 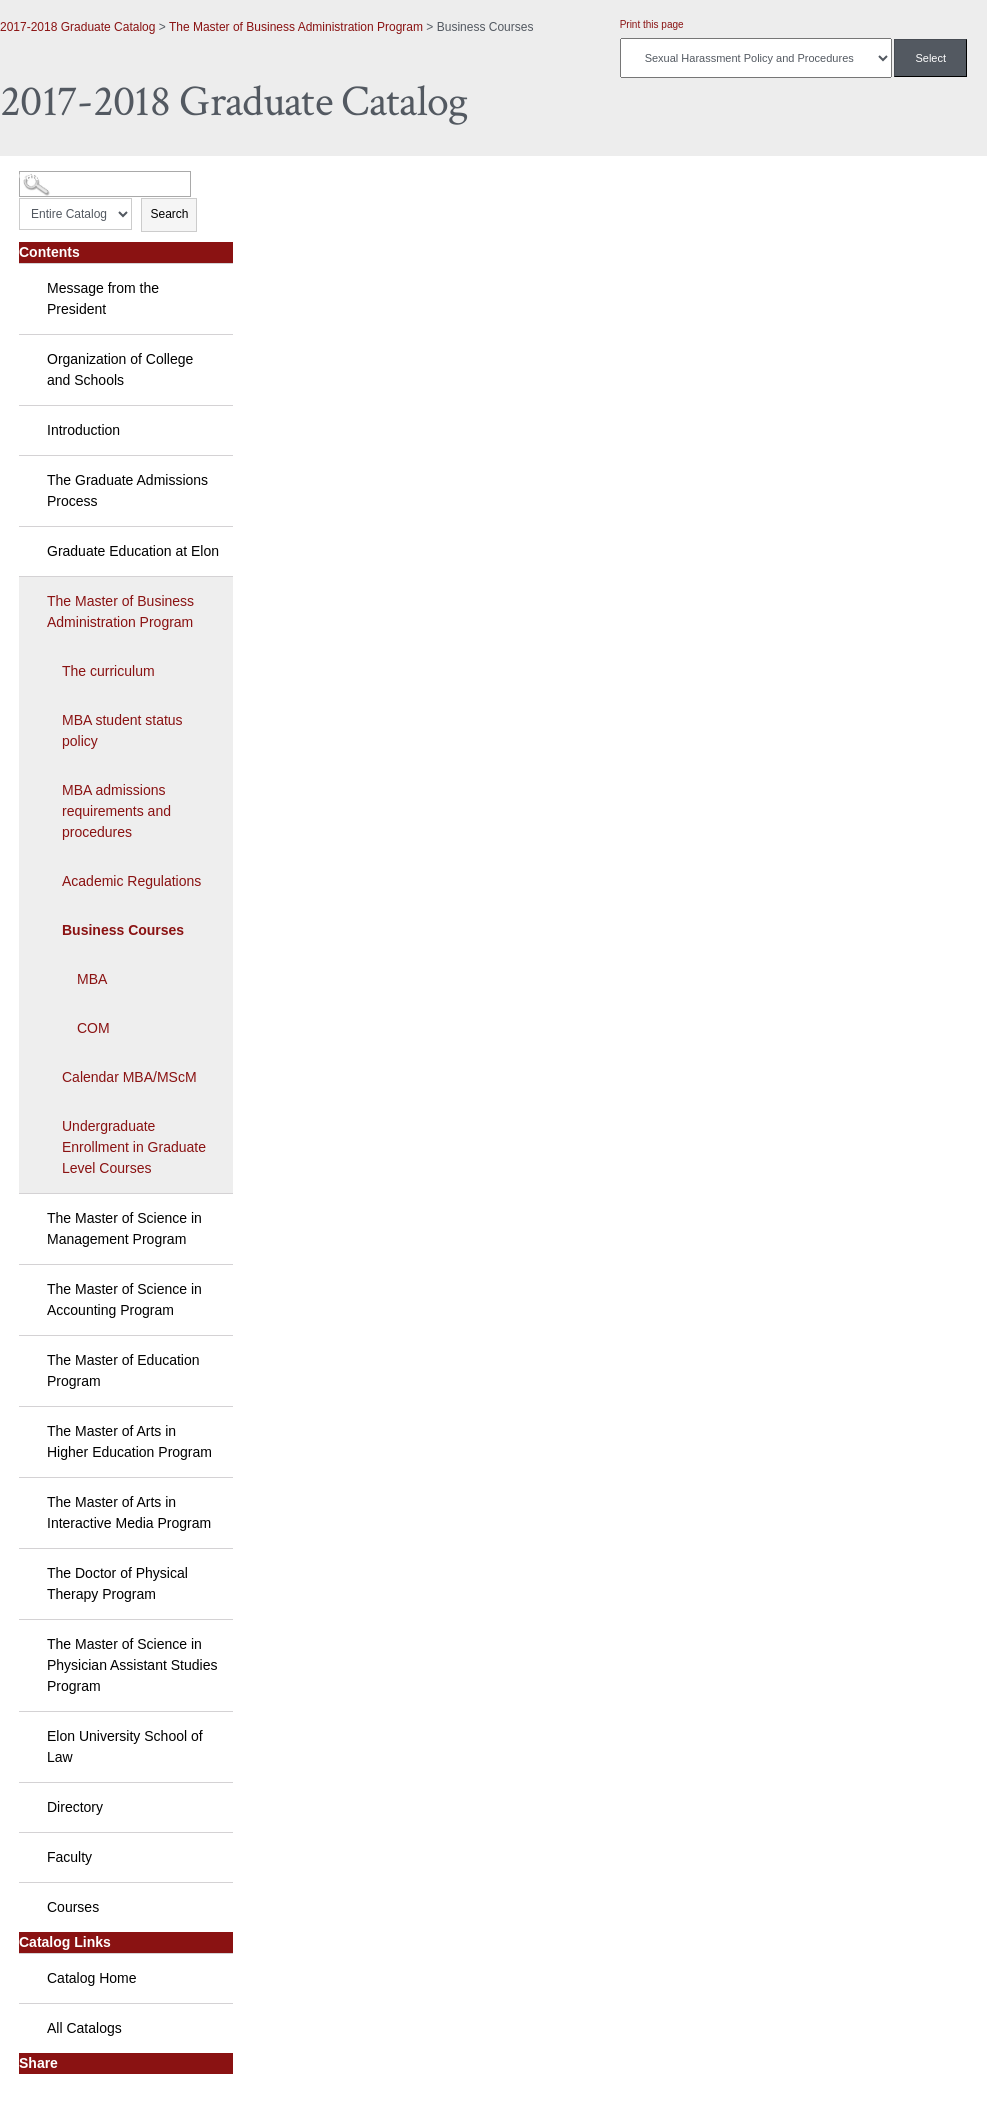 I want to click on Business Courses, so click(x=123, y=930).